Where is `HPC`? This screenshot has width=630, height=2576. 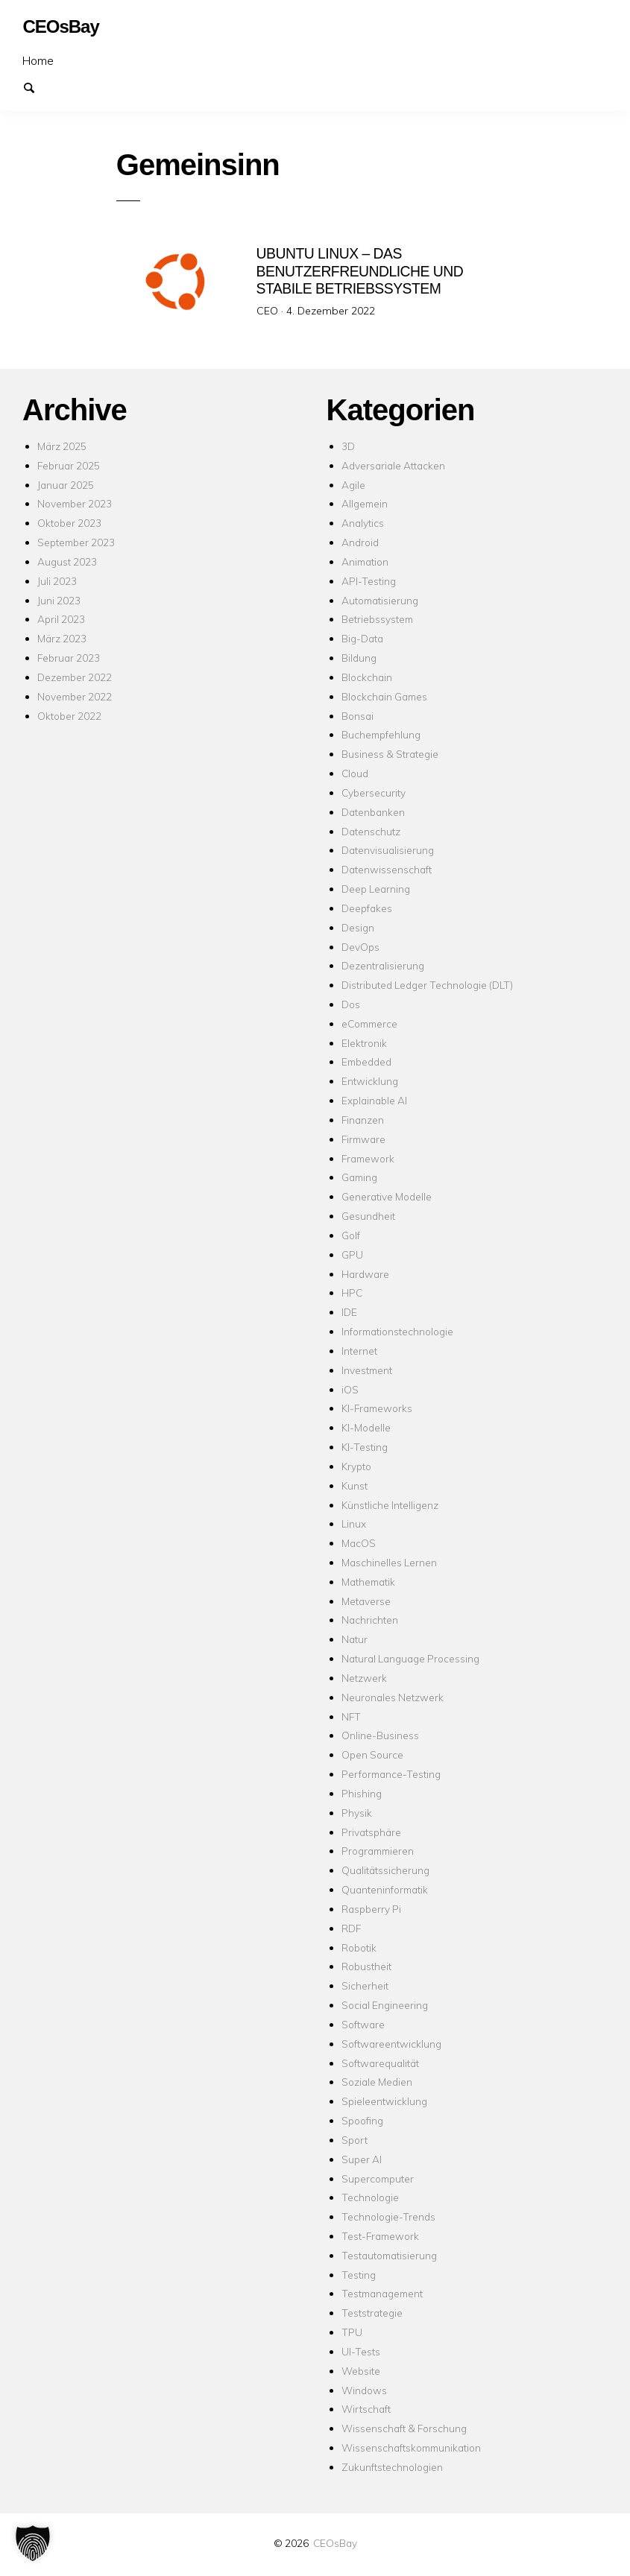
HPC is located at coordinates (351, 1292).